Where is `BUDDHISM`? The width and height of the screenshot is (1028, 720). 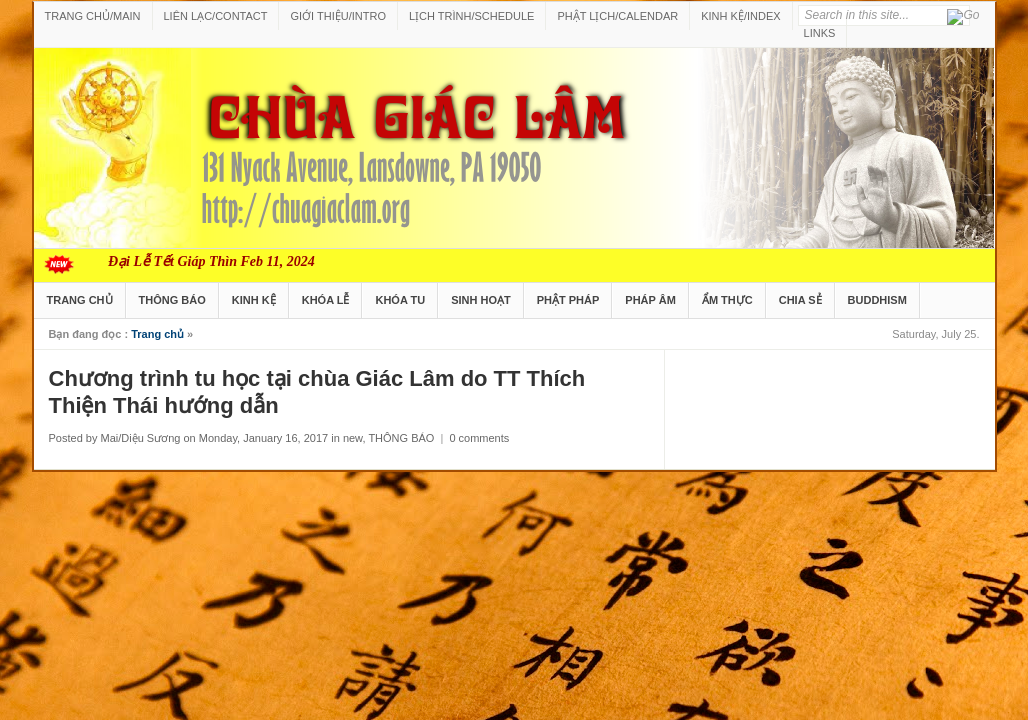 BUDDHISM is located at coordinates (877, 300).